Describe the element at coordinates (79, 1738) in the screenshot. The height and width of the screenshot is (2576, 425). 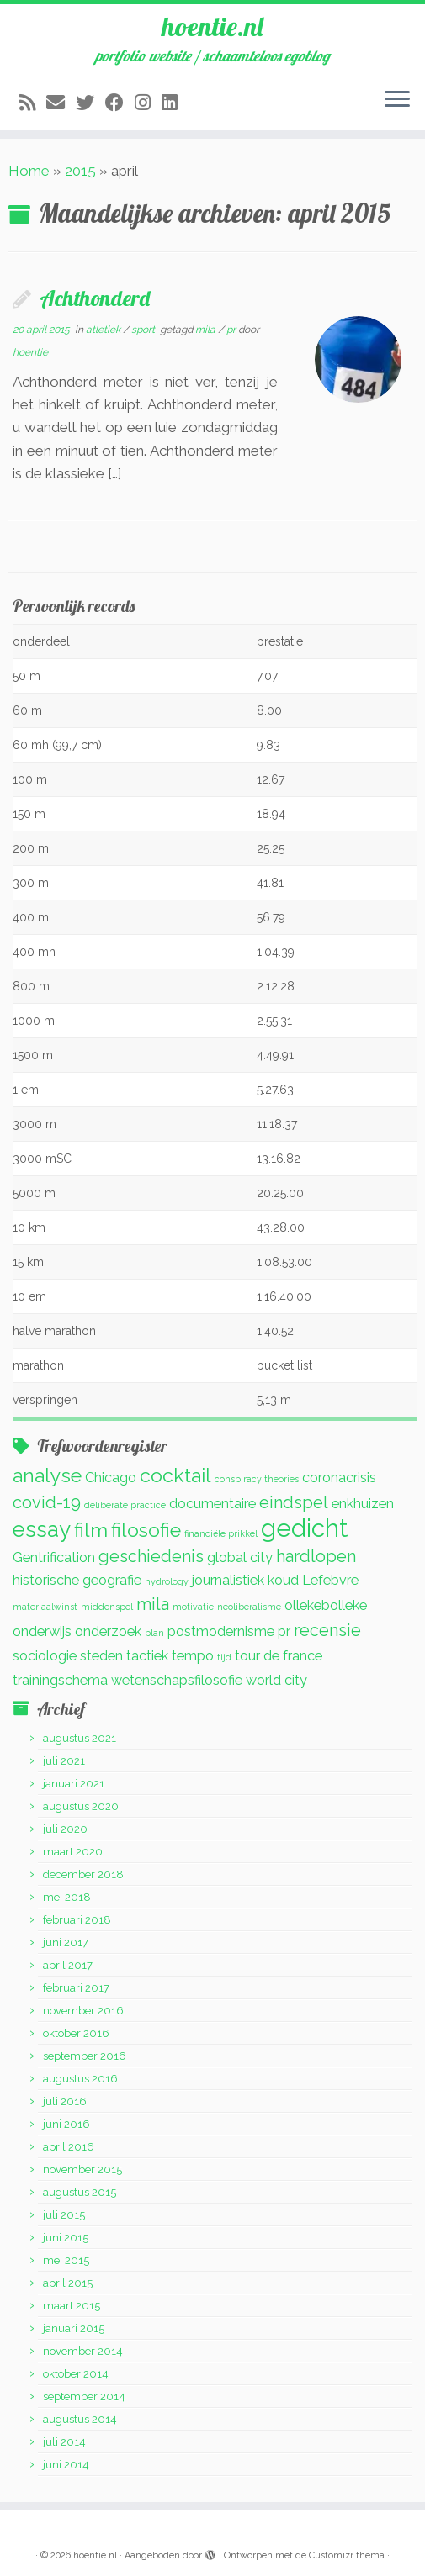
I see `augustus 2021` at that location.